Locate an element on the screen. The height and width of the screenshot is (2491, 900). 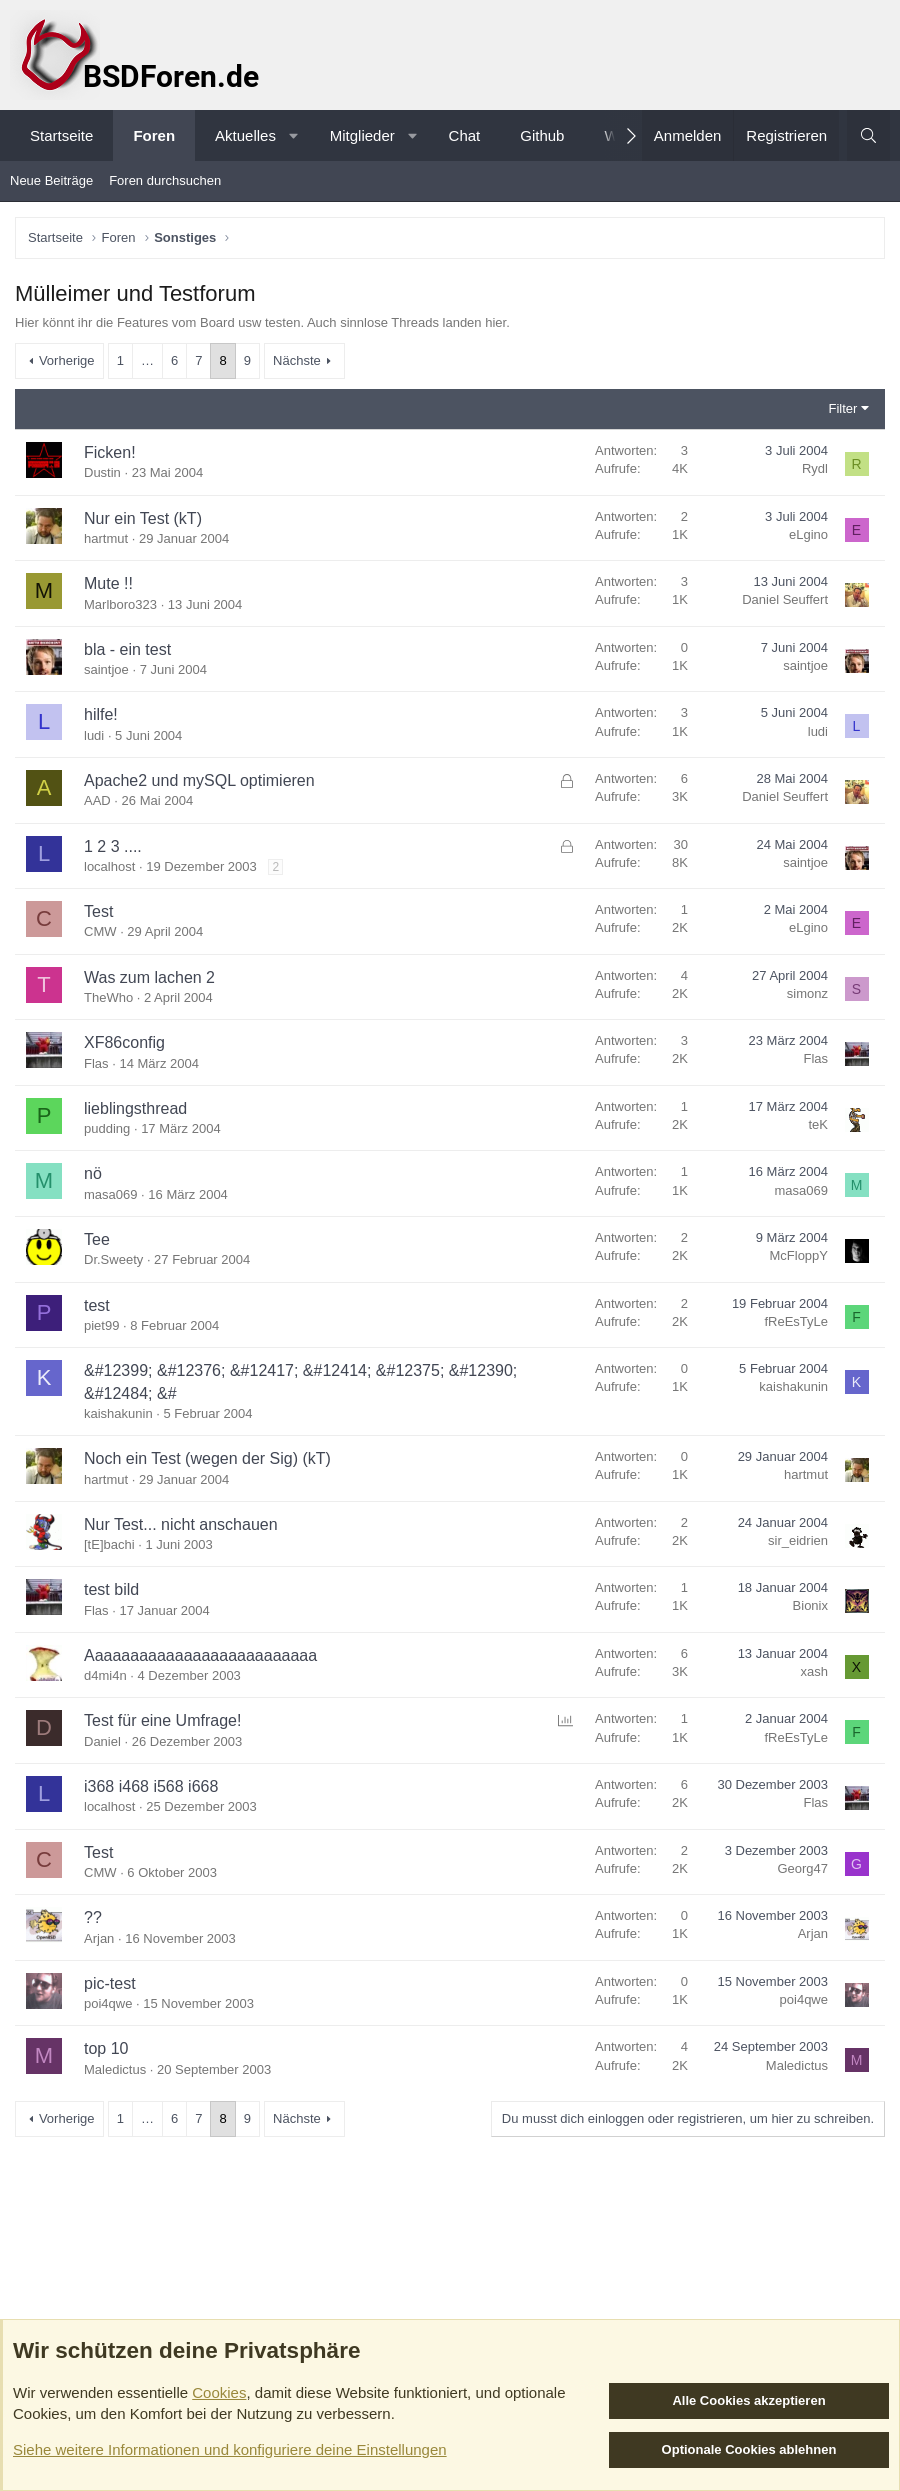
saintjoe is located at coordinates (106, 669).